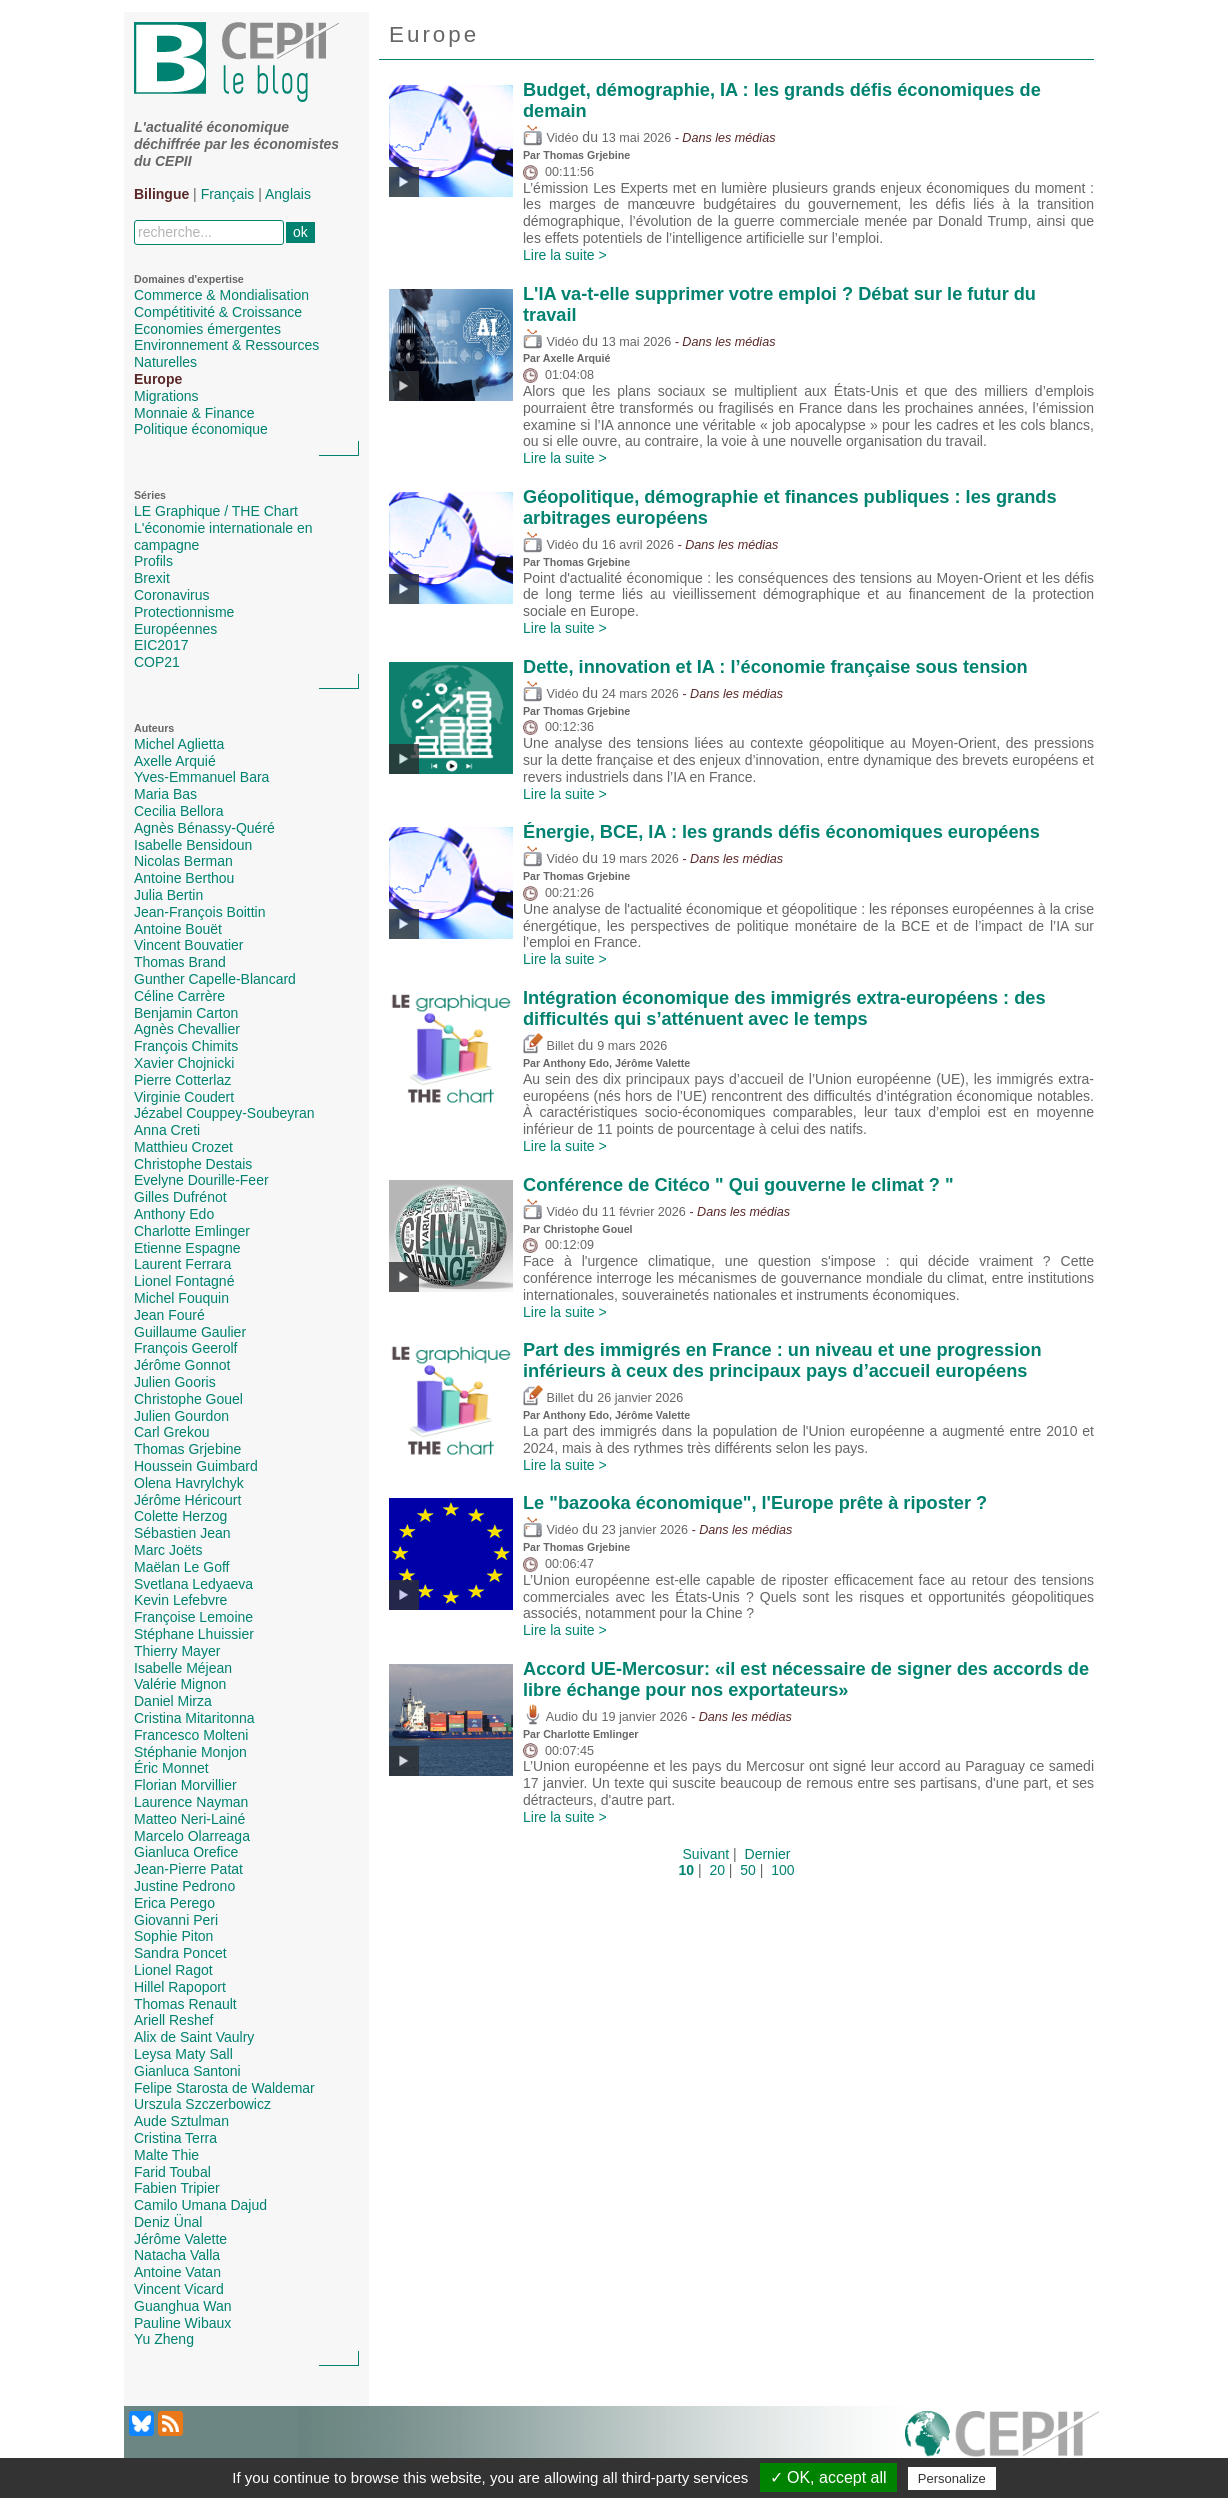 The width and height of the screenshot is (1228, 2498). I want to click on Éric Monnet, so click(171, 1768).